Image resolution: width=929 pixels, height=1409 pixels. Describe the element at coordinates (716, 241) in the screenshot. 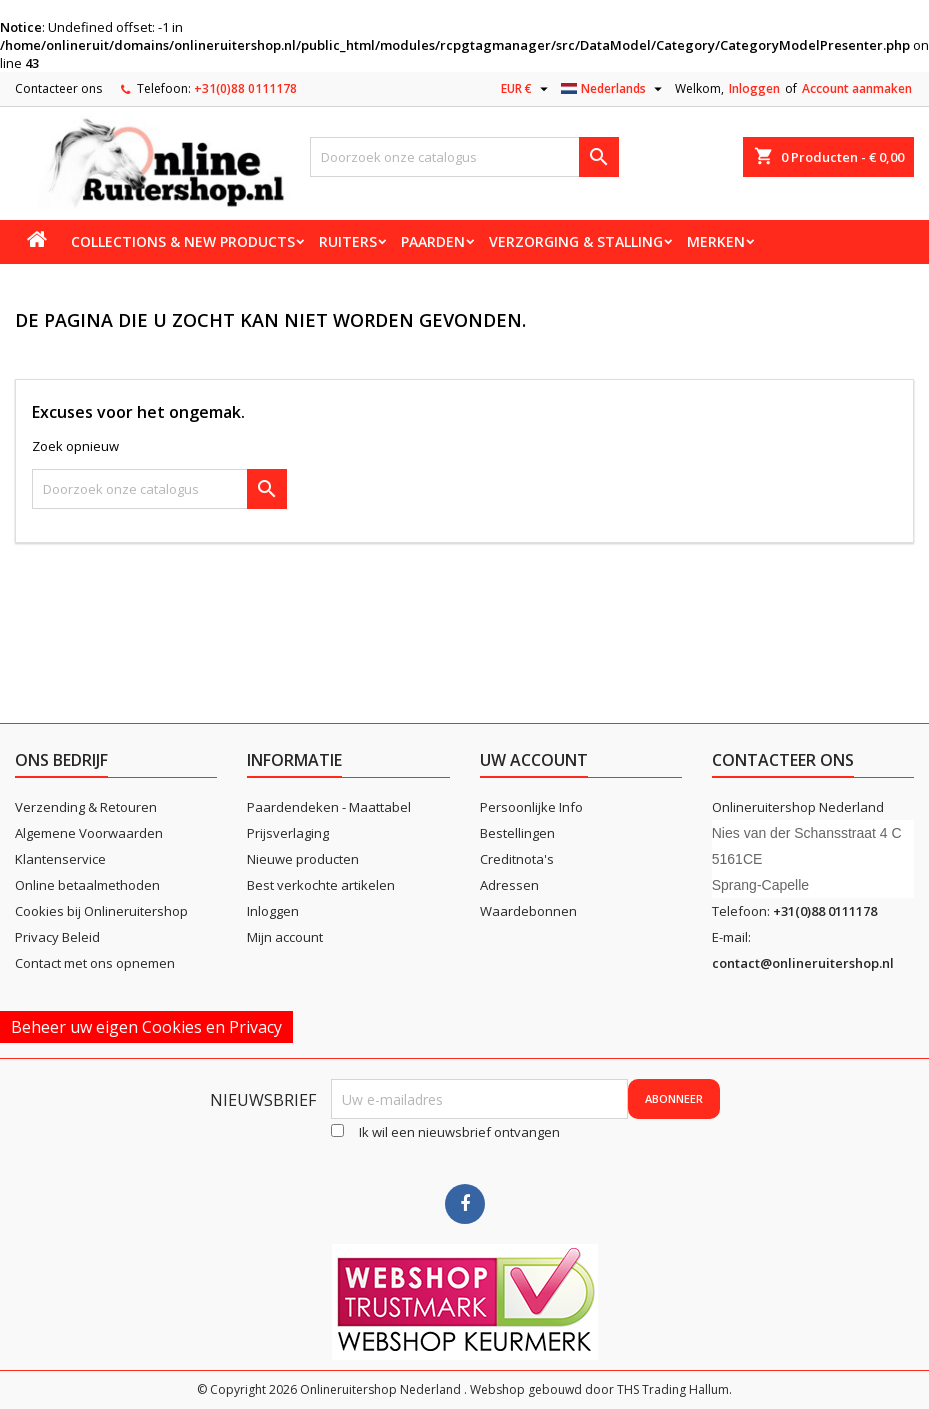

I see `Merken` at that location.